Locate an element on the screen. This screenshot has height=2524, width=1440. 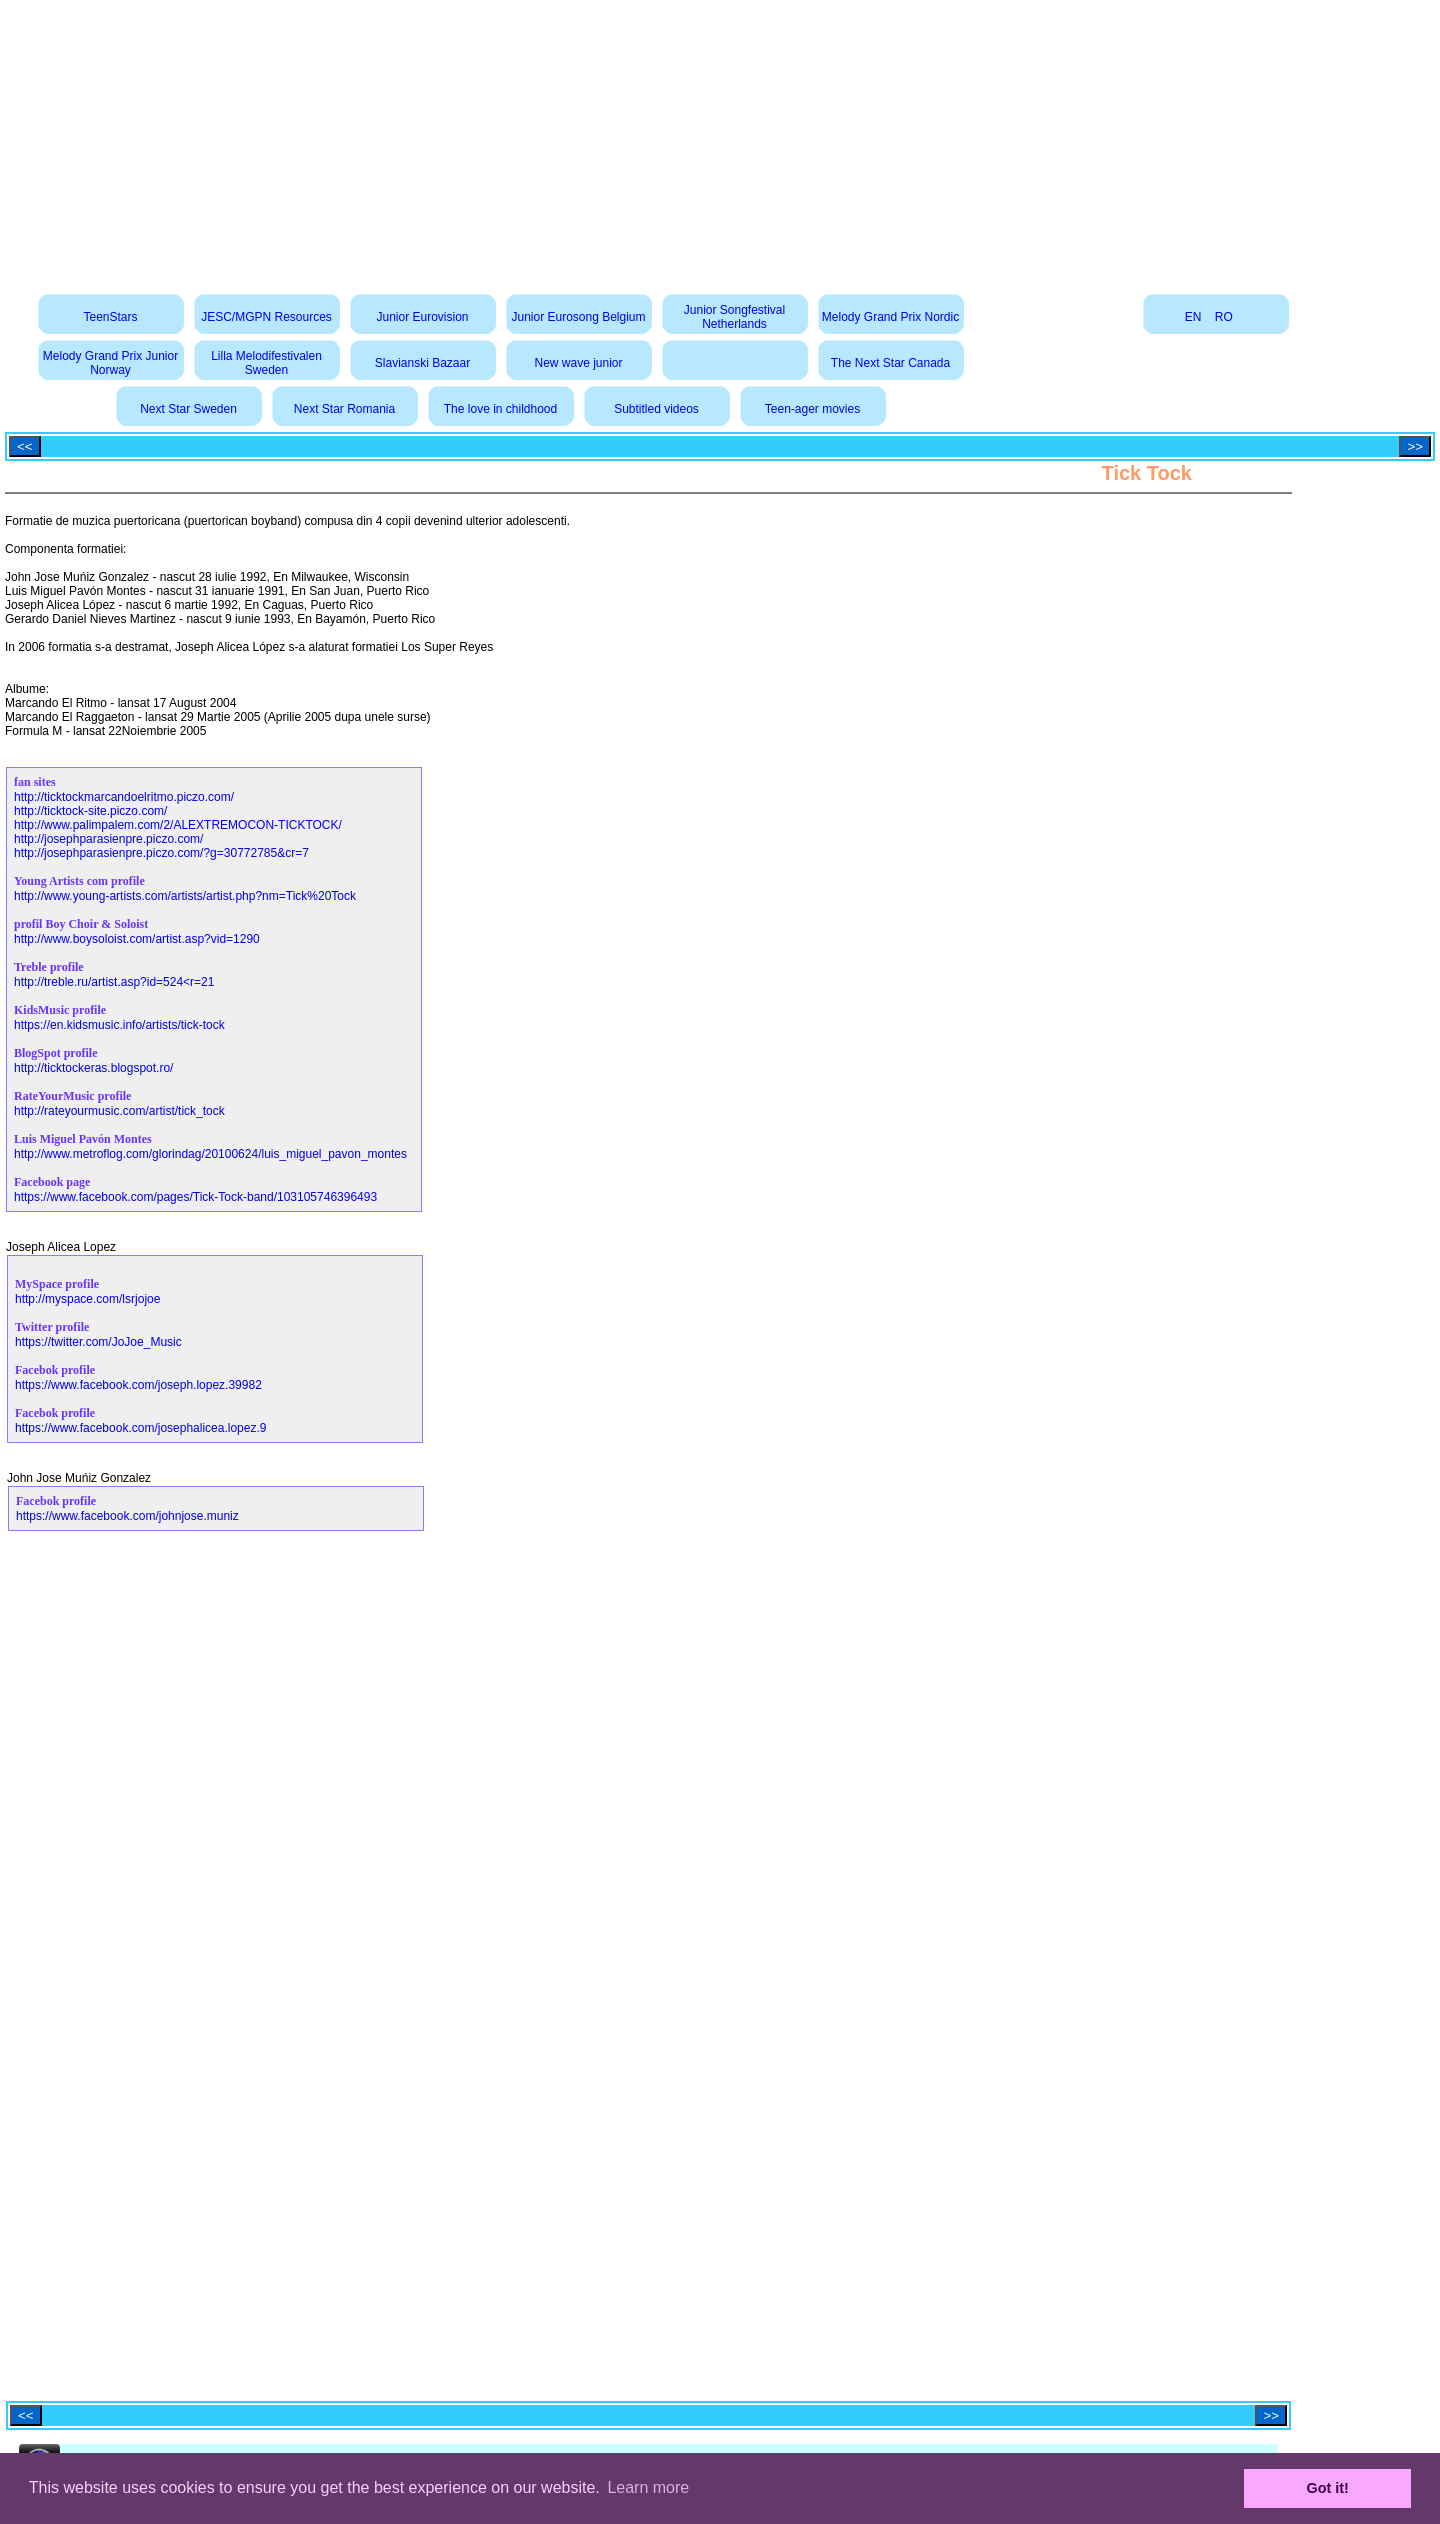
The love in childhood is located at coordinates (500, 409).